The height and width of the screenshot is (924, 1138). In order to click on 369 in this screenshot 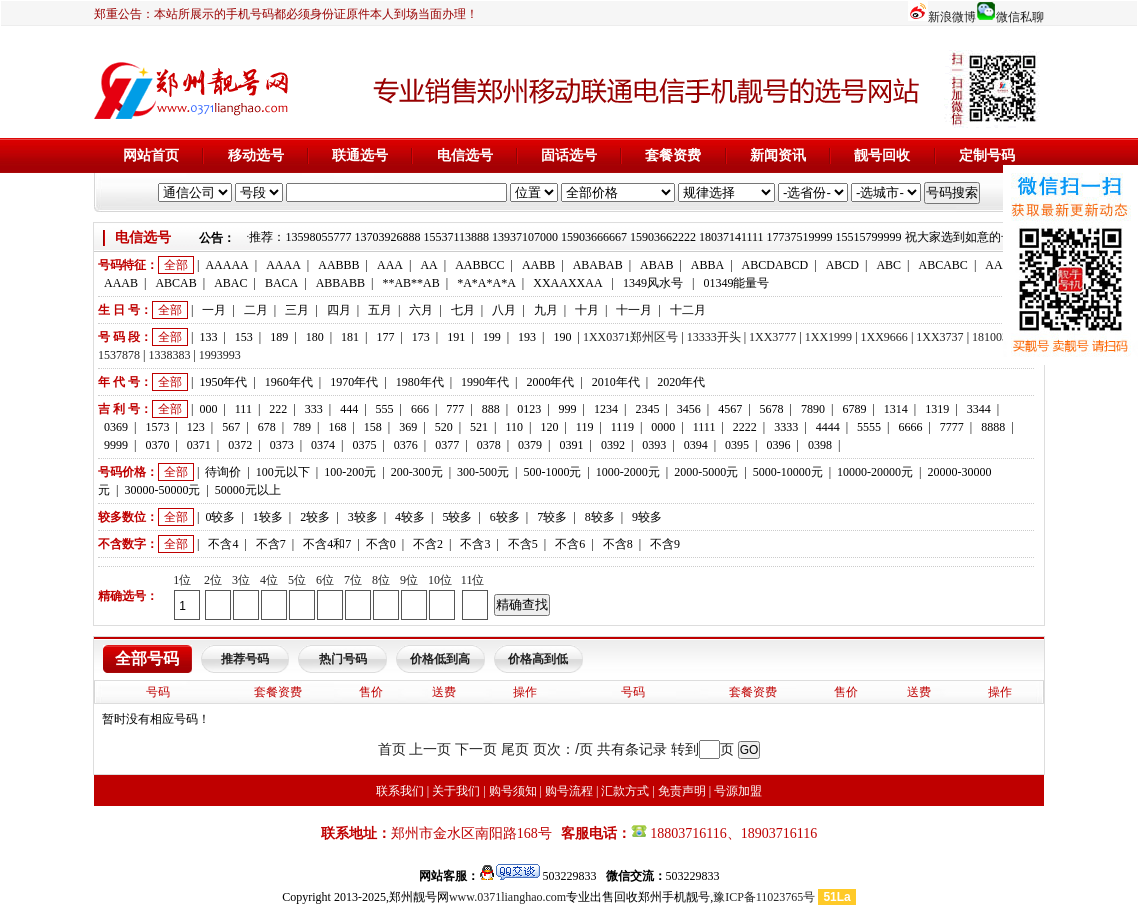, I will do `click(408, 427)`.